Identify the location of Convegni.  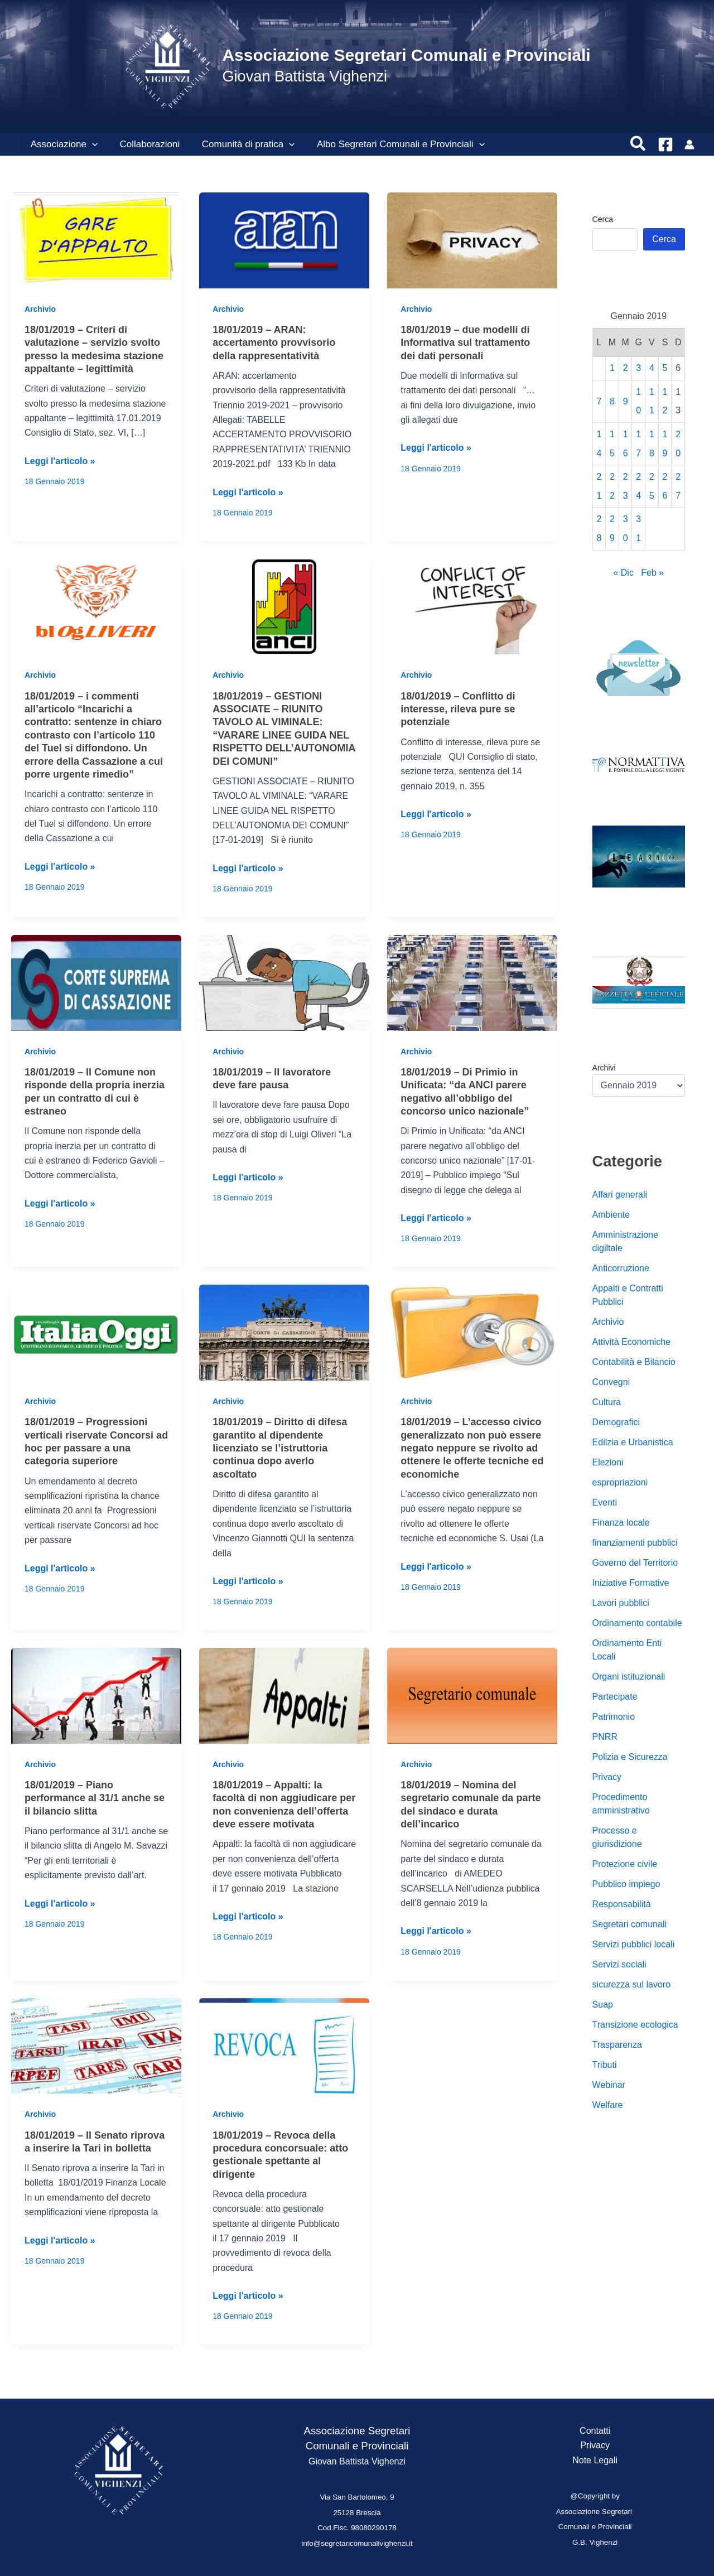
(611, 1382).